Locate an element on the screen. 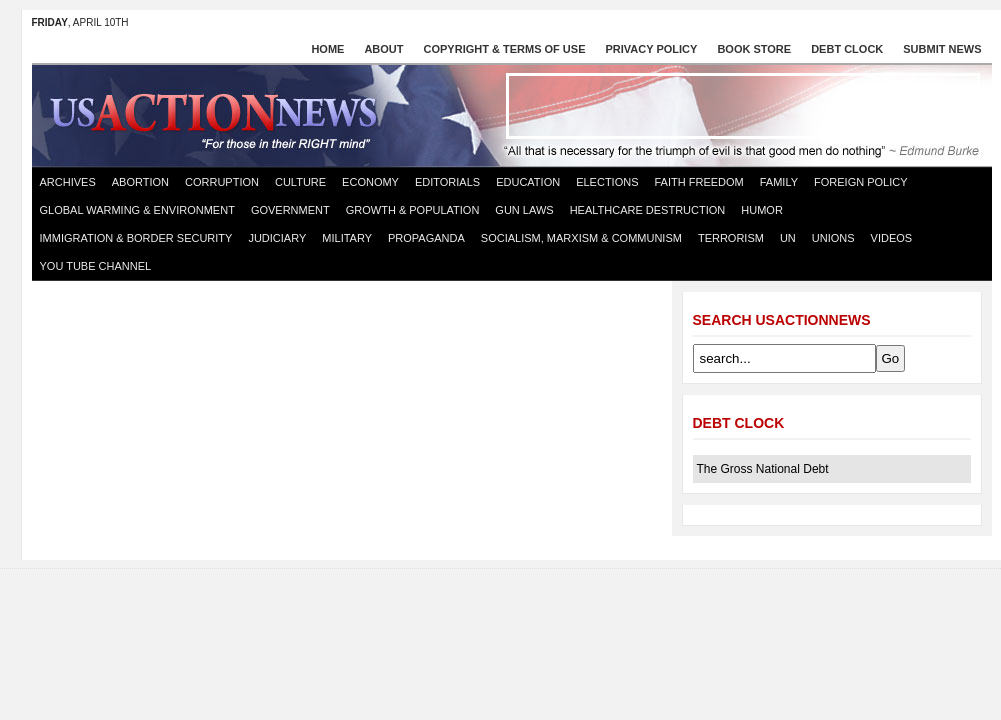  About is located at coordinates (383, 49).